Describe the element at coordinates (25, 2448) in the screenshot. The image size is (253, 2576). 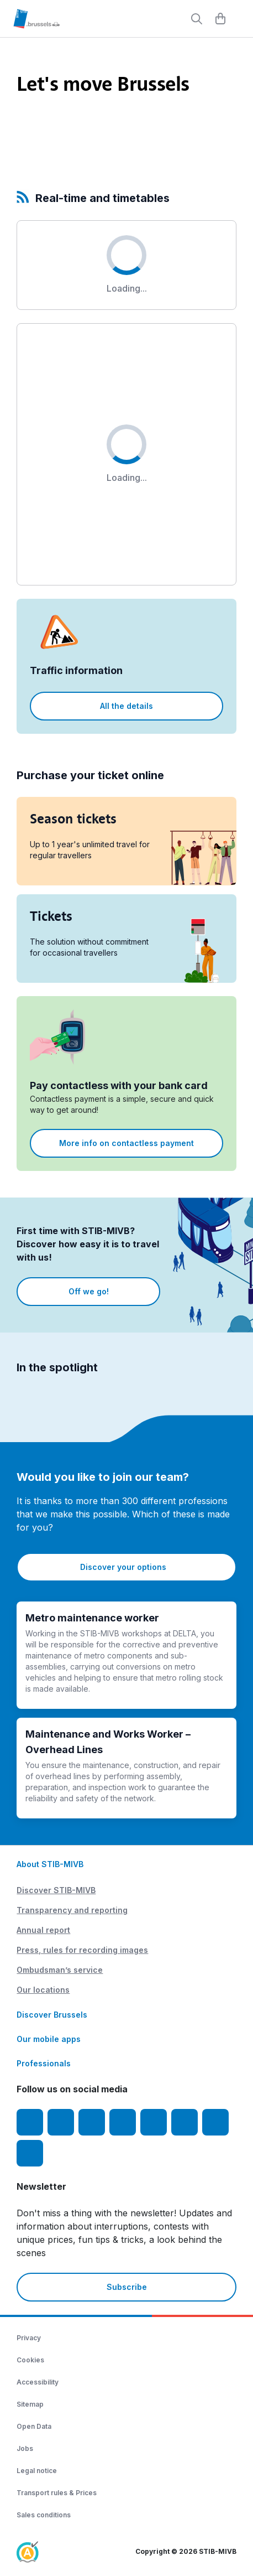
I see `Jobs` at that location.